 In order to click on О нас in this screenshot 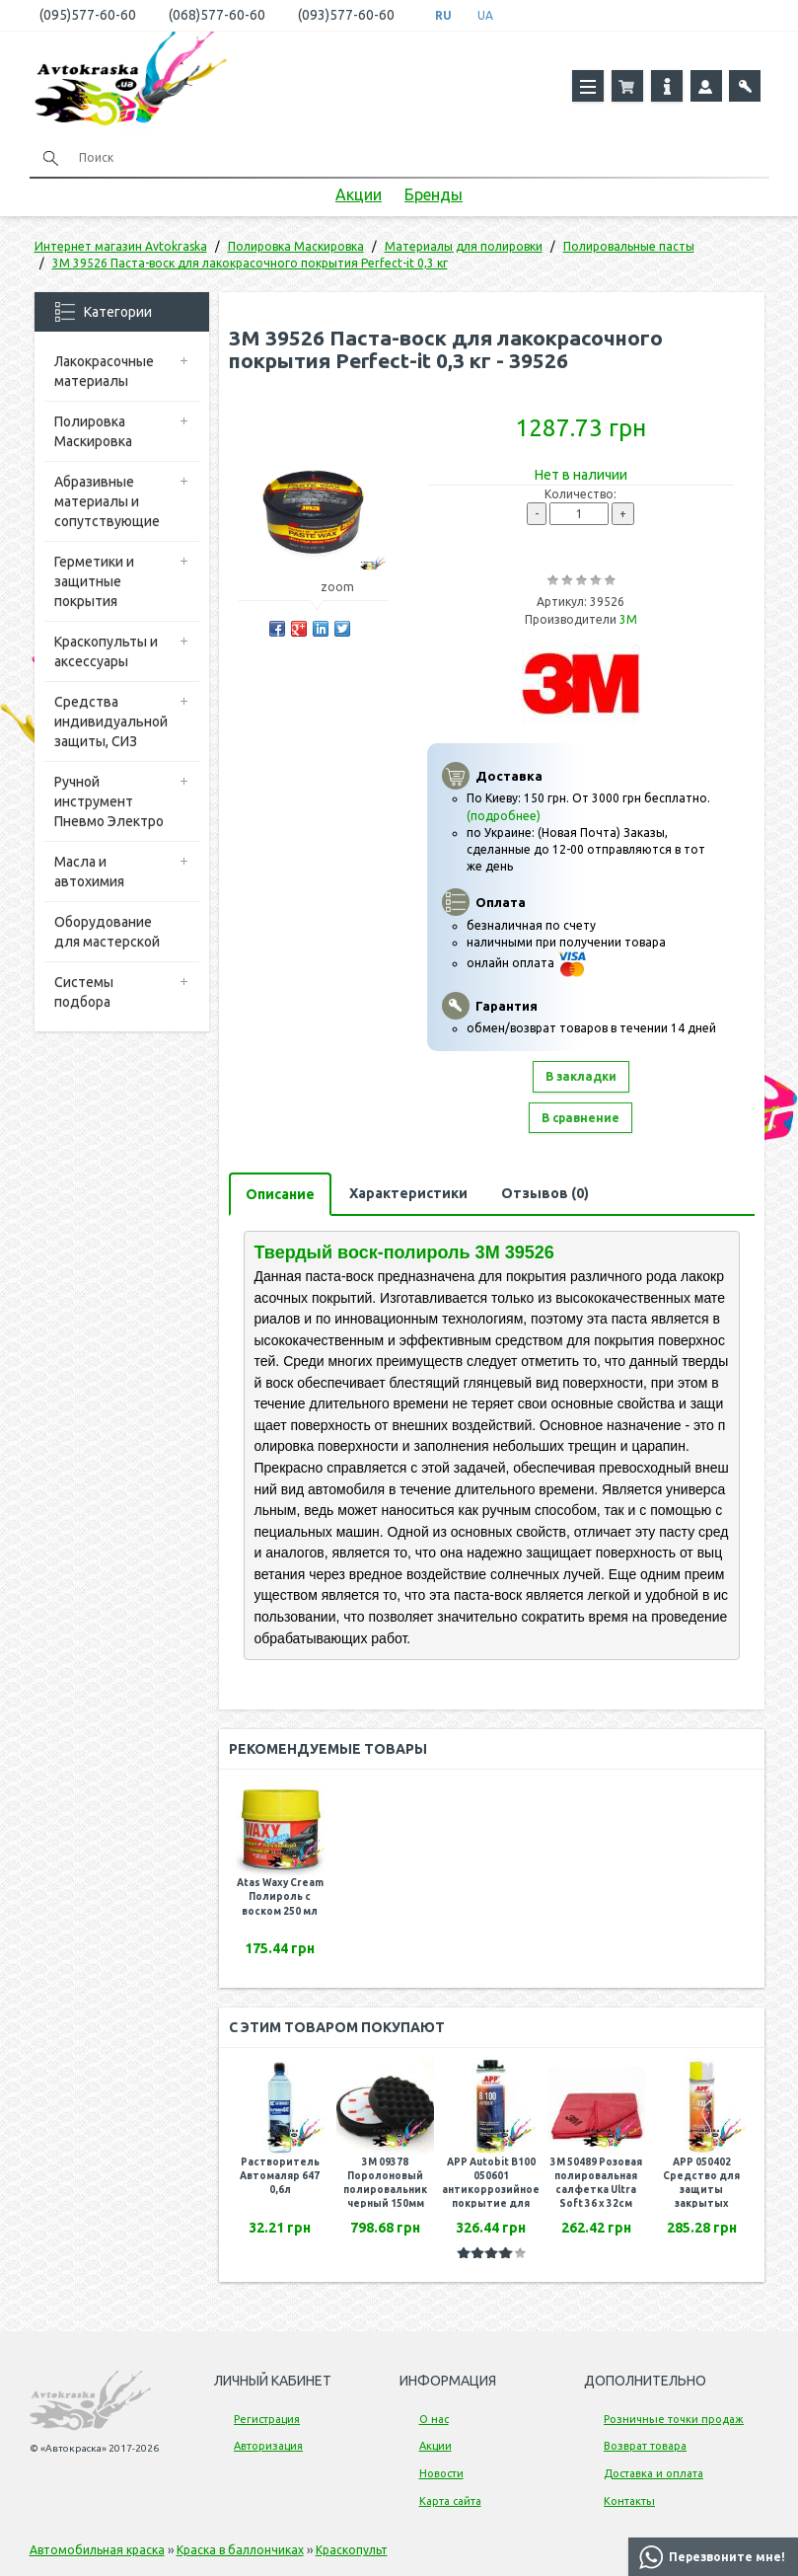, I will do `click(434, 2419)`.